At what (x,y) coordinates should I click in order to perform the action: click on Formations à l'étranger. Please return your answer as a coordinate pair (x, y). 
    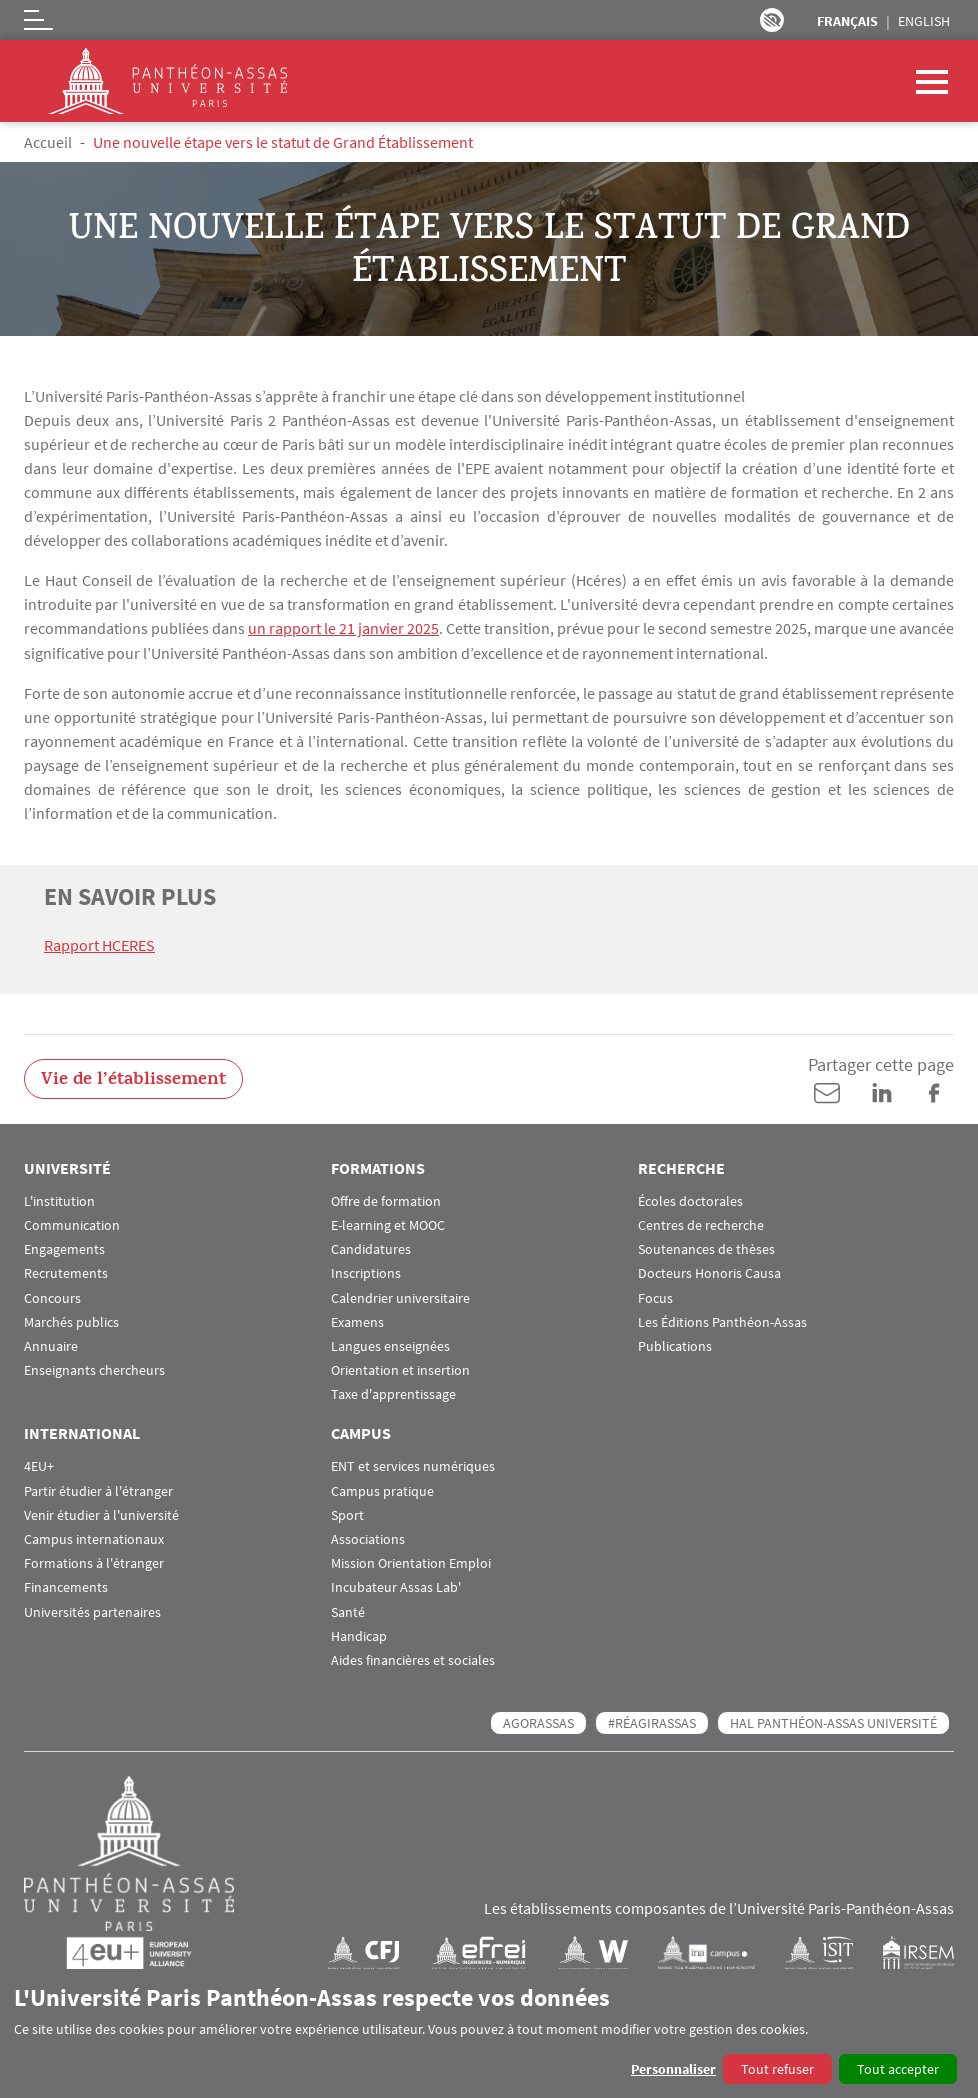
    Looking at the image, I should click on (94, 1562).